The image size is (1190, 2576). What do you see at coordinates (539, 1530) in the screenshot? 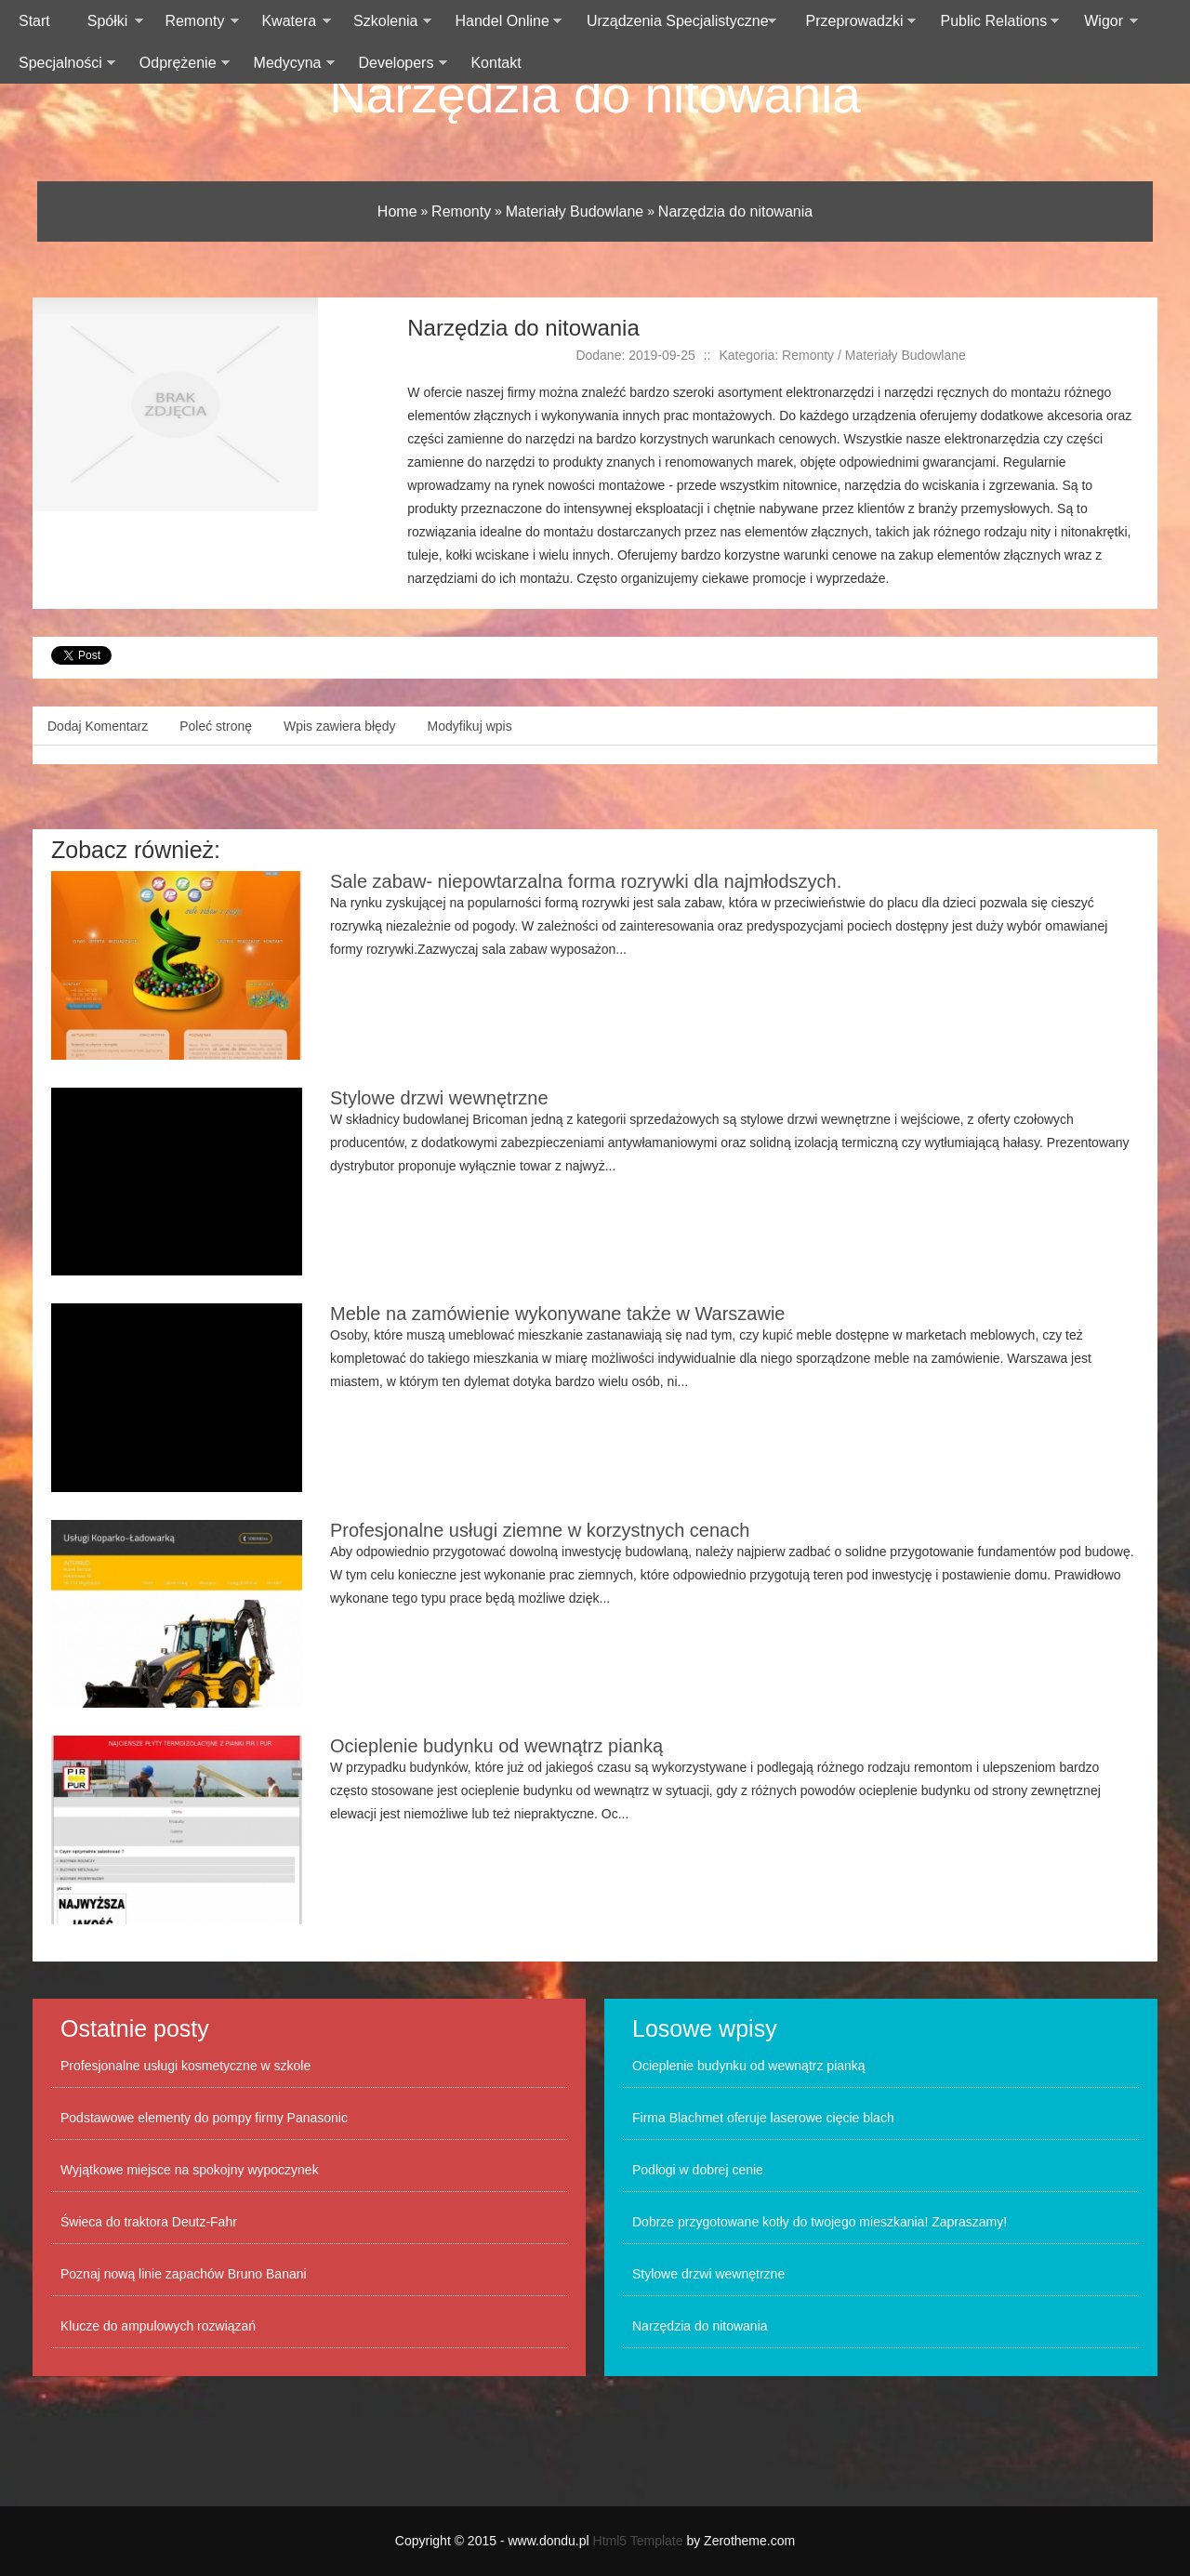
I see `Profesjonalne usługi ziemne w korzystnych cenach` at bounding box center [539, 1530].